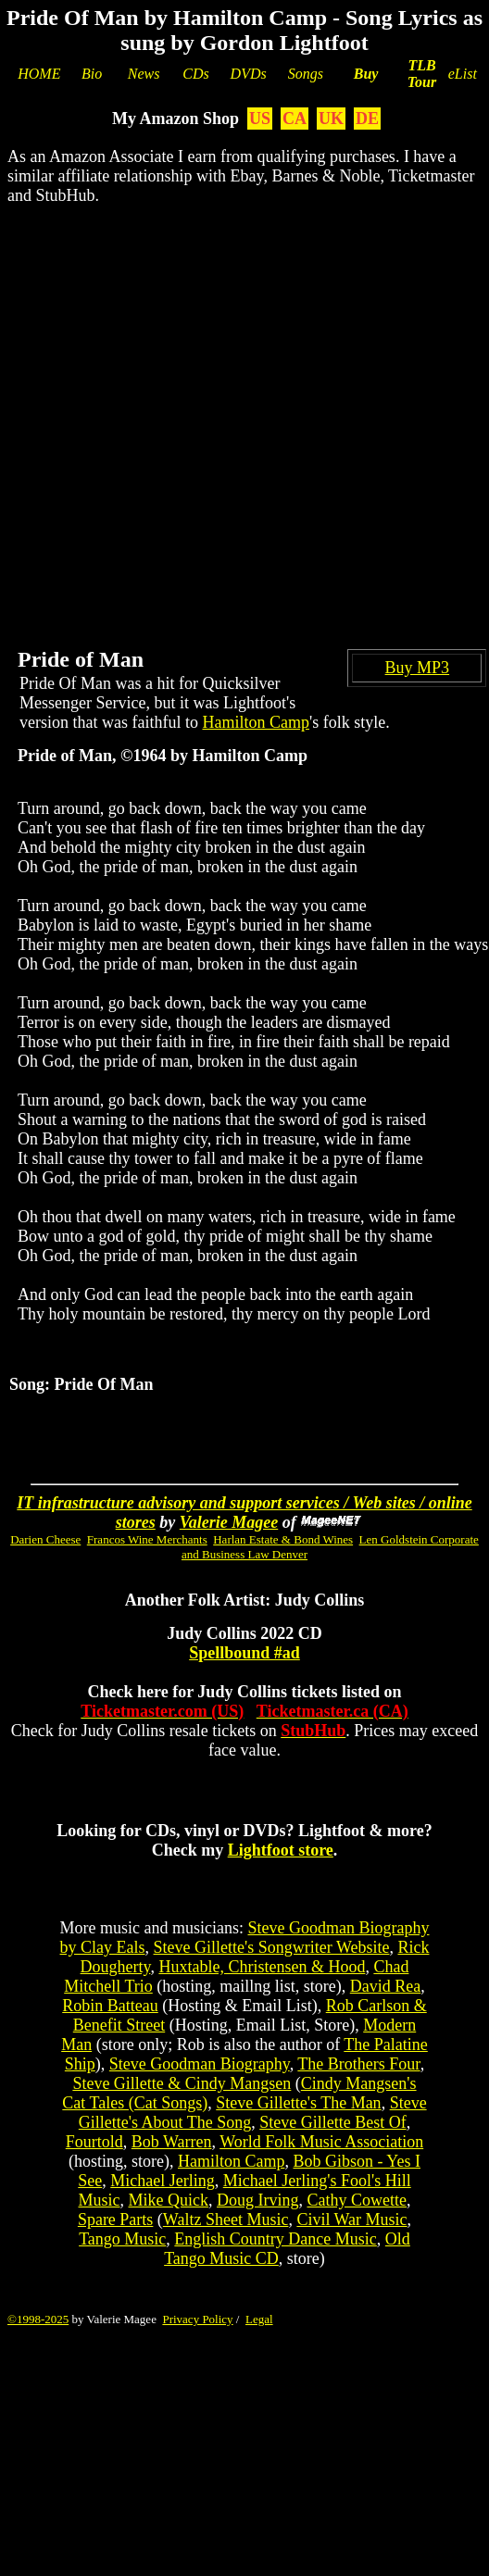  What do you see at coordinates (92, 73) in the screenshot?
I see `Bio` at bounding box center [92, 73].